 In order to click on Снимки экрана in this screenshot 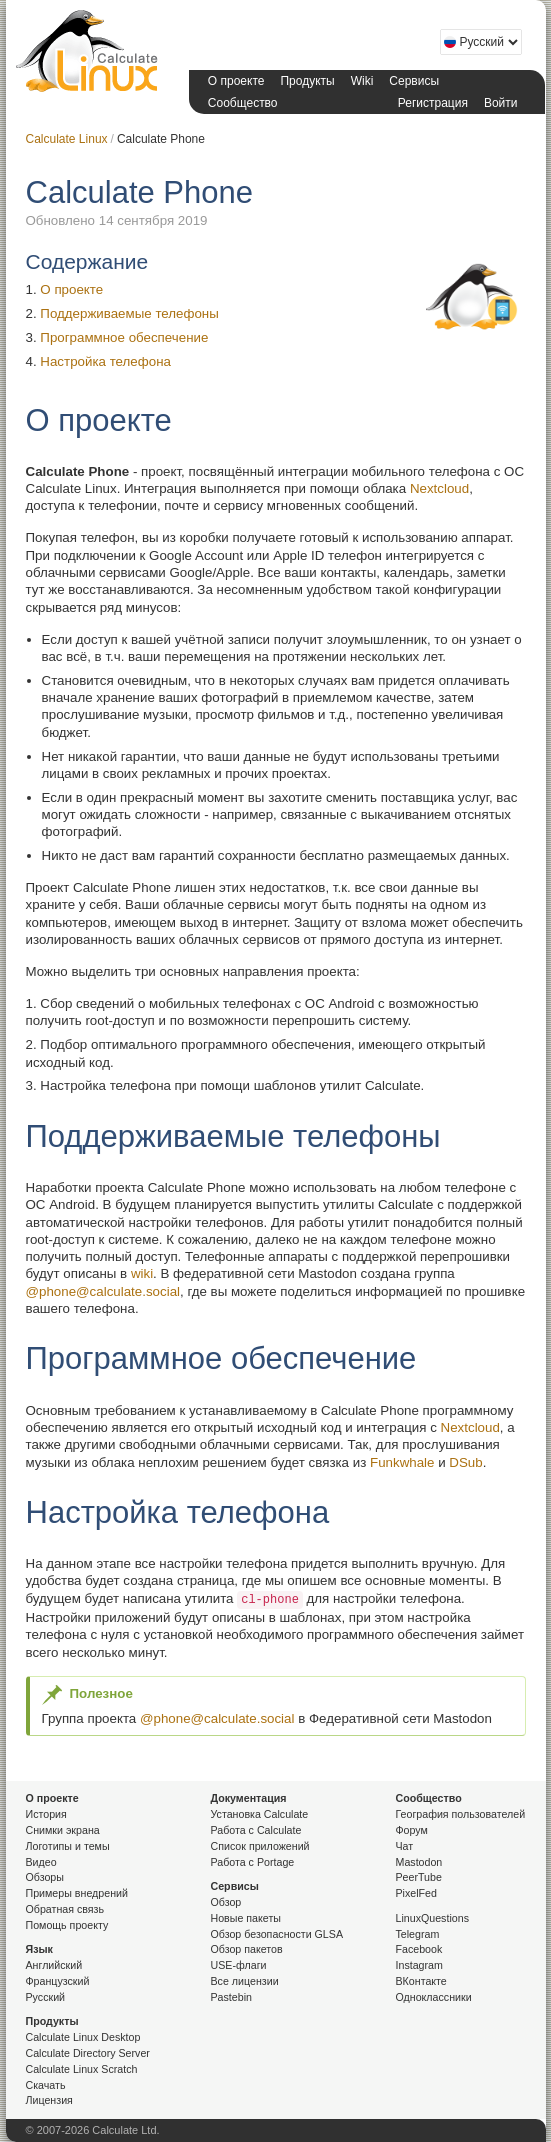, I will do `click(63, 1830)`.